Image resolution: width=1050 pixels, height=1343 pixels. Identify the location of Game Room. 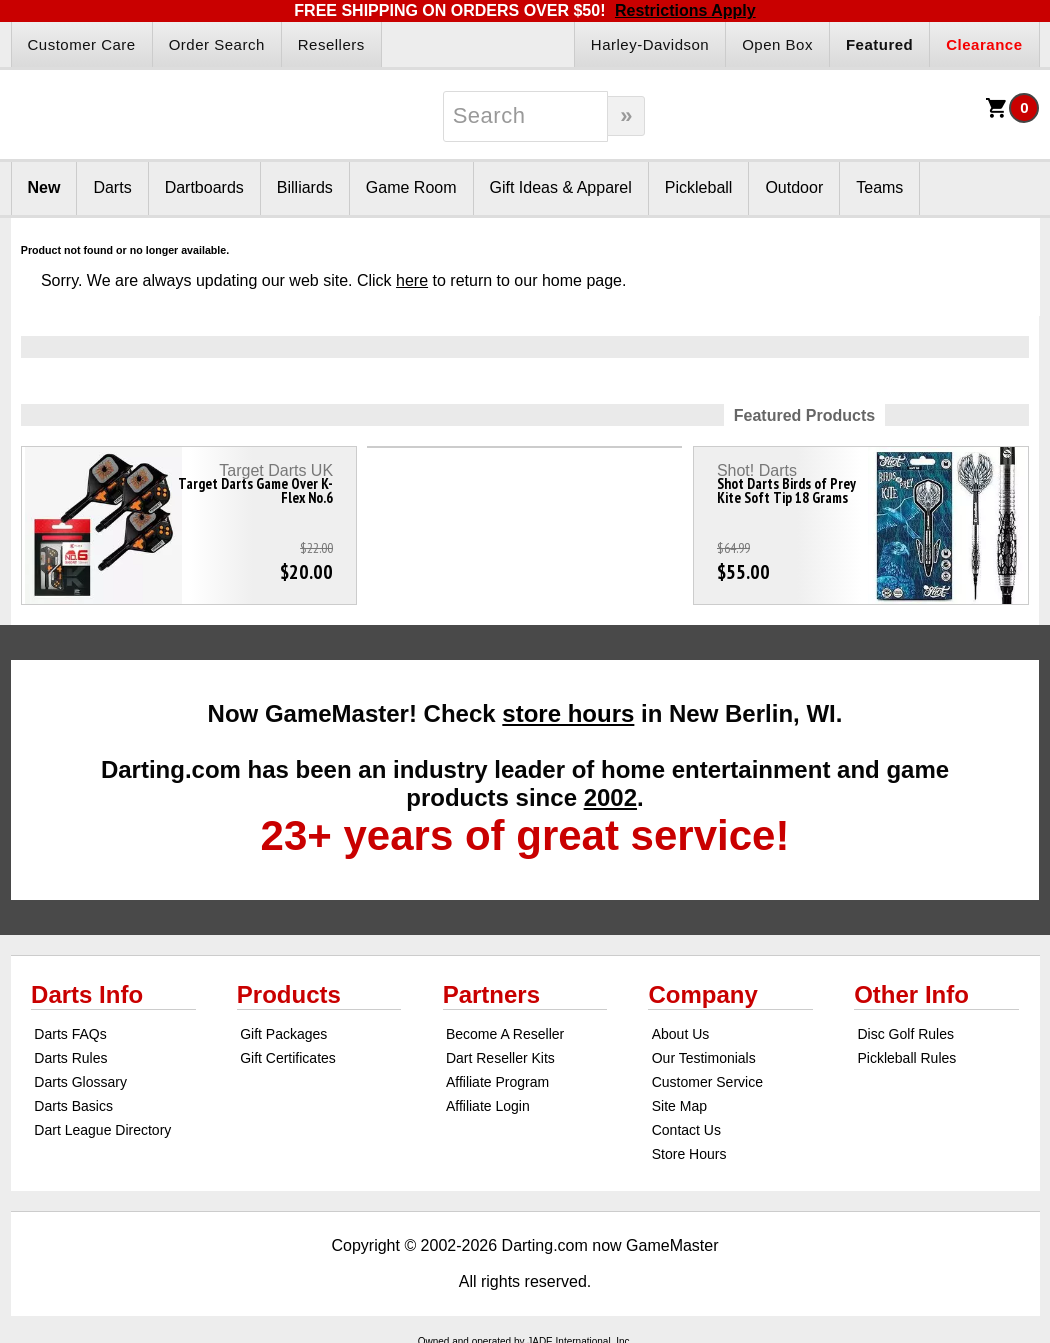
(411, 187).